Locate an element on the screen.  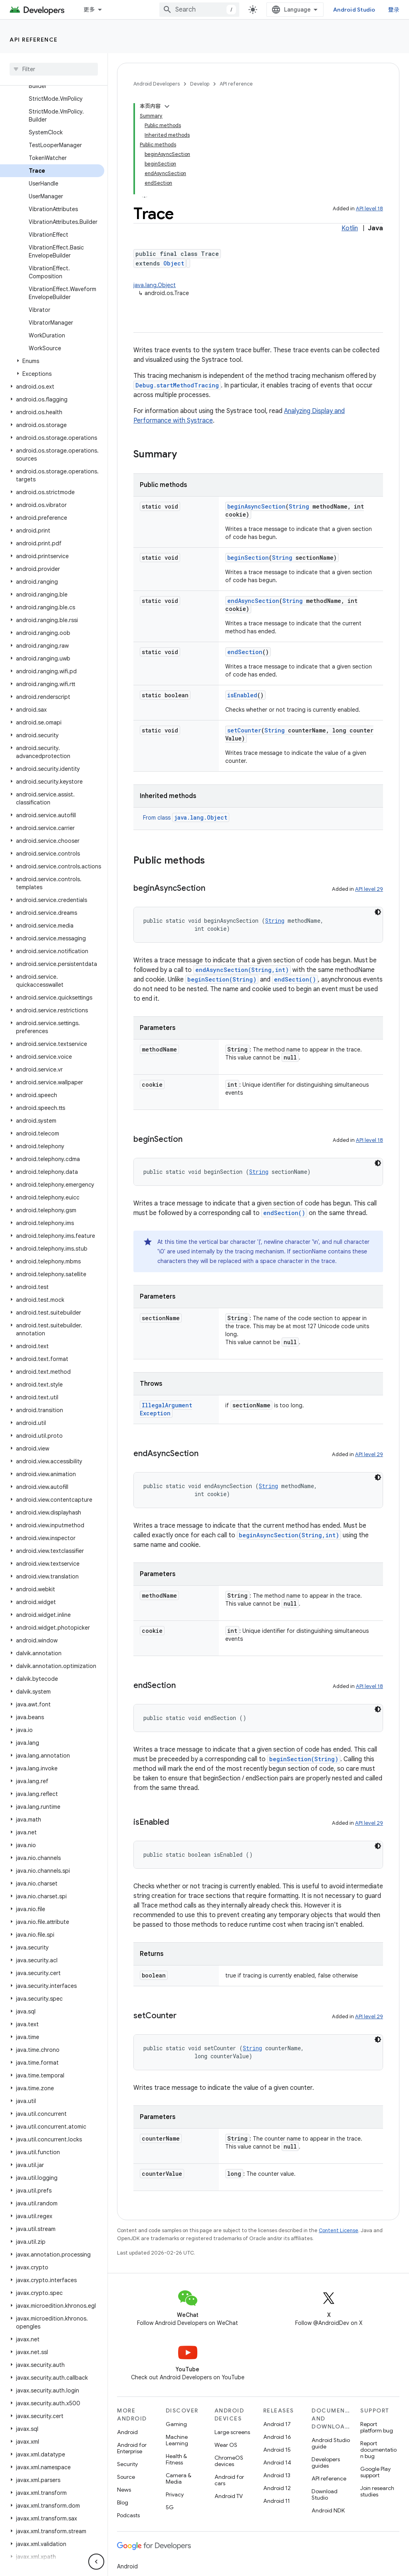
Android 15 is located at coordinates (277, 2449).